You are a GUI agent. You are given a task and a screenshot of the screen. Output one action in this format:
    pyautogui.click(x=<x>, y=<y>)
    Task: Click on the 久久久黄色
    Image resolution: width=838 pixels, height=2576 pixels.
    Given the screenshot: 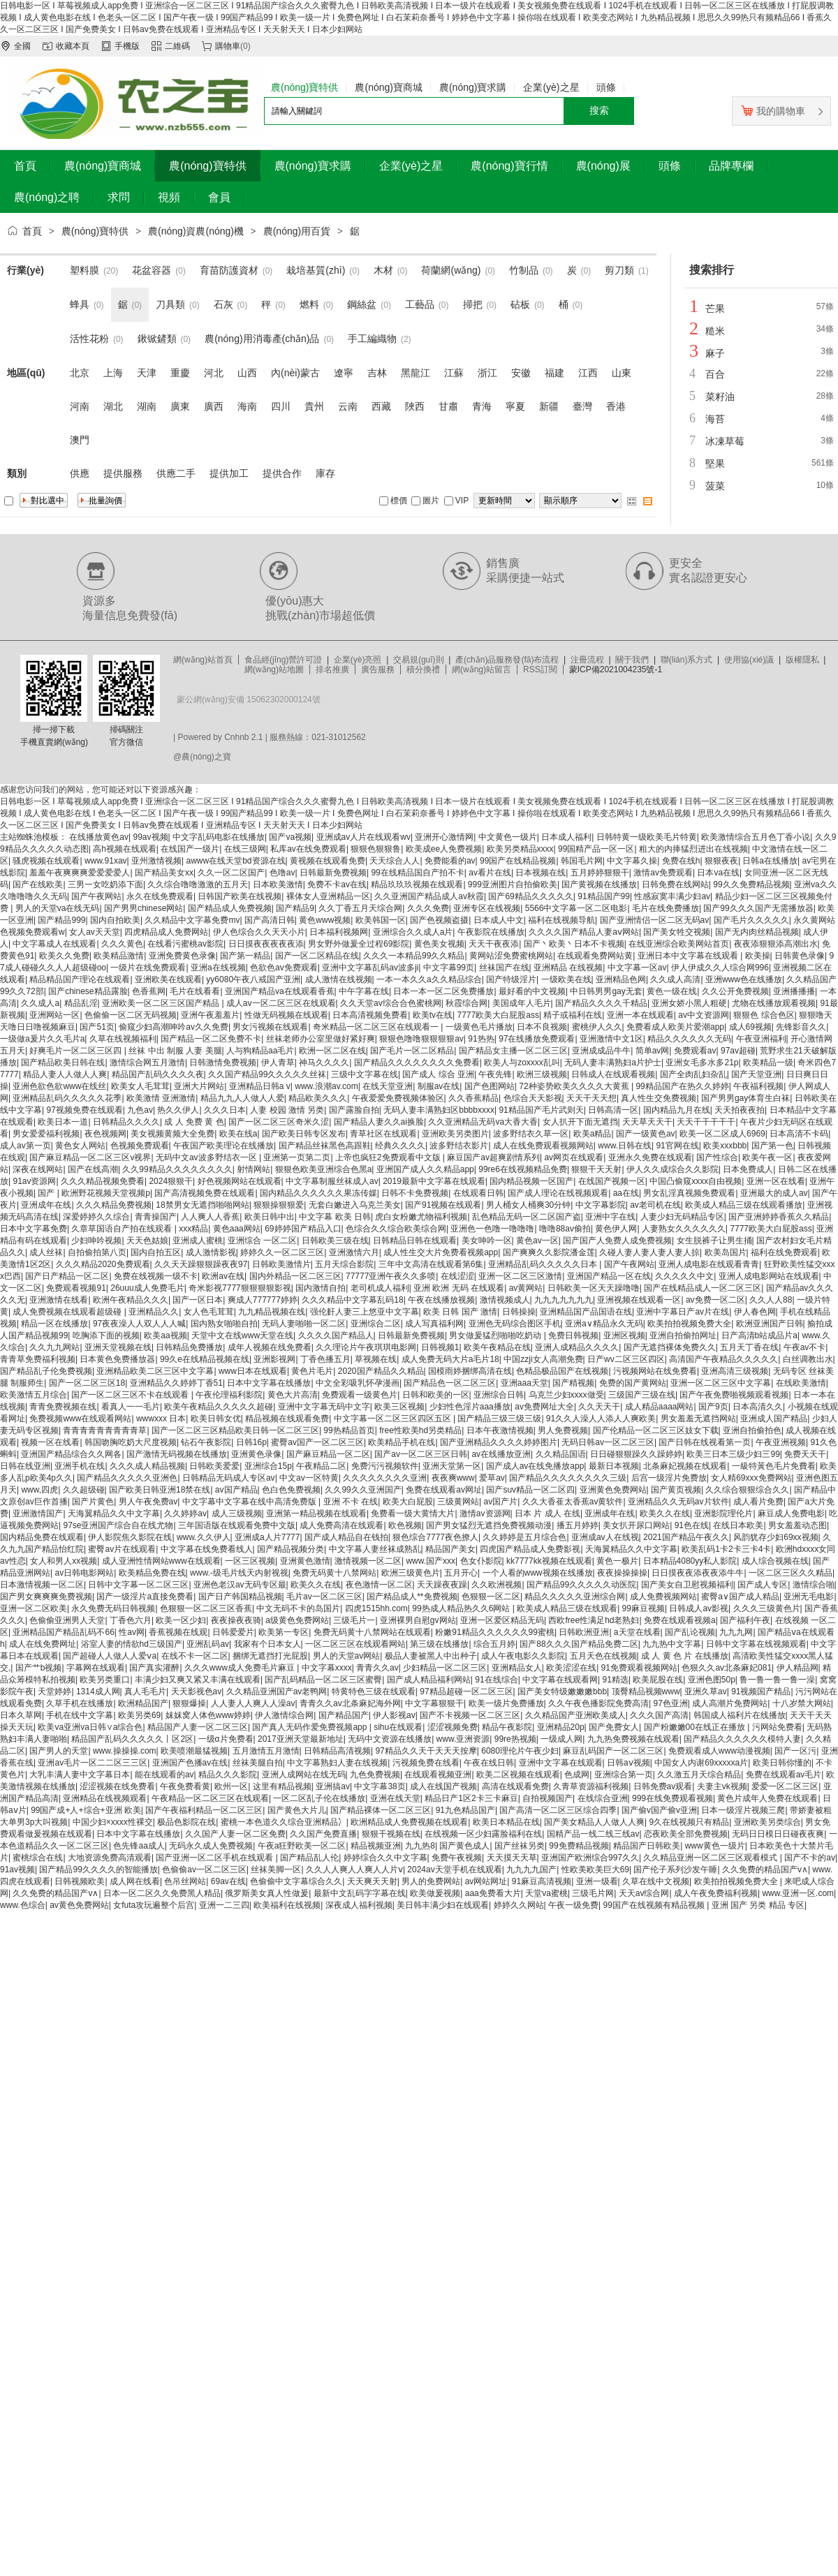 What is the action you would take?
    pyautogui.click(x=122, y=944)
    